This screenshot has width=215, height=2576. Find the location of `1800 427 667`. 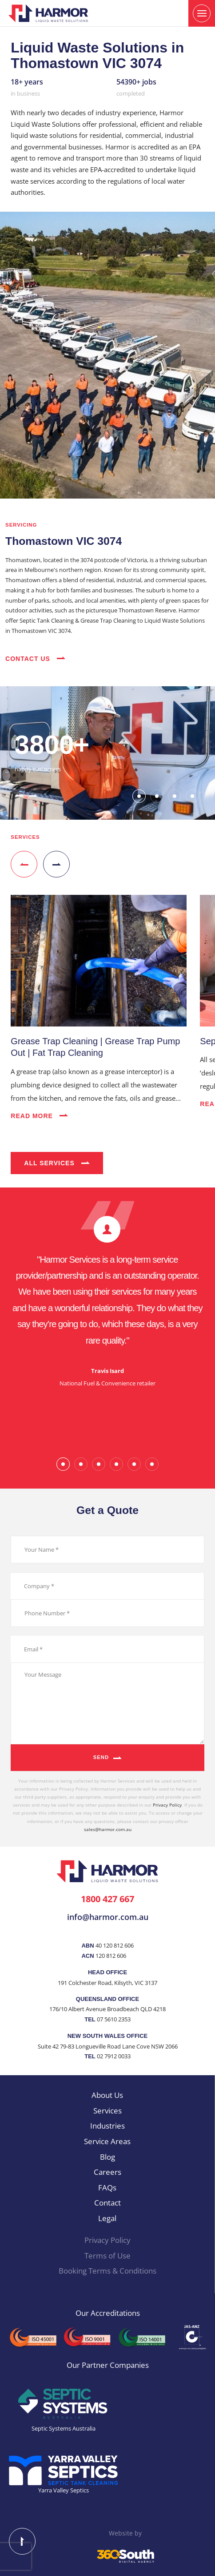

1800 427 667 is located at coordinates (107, 1898).